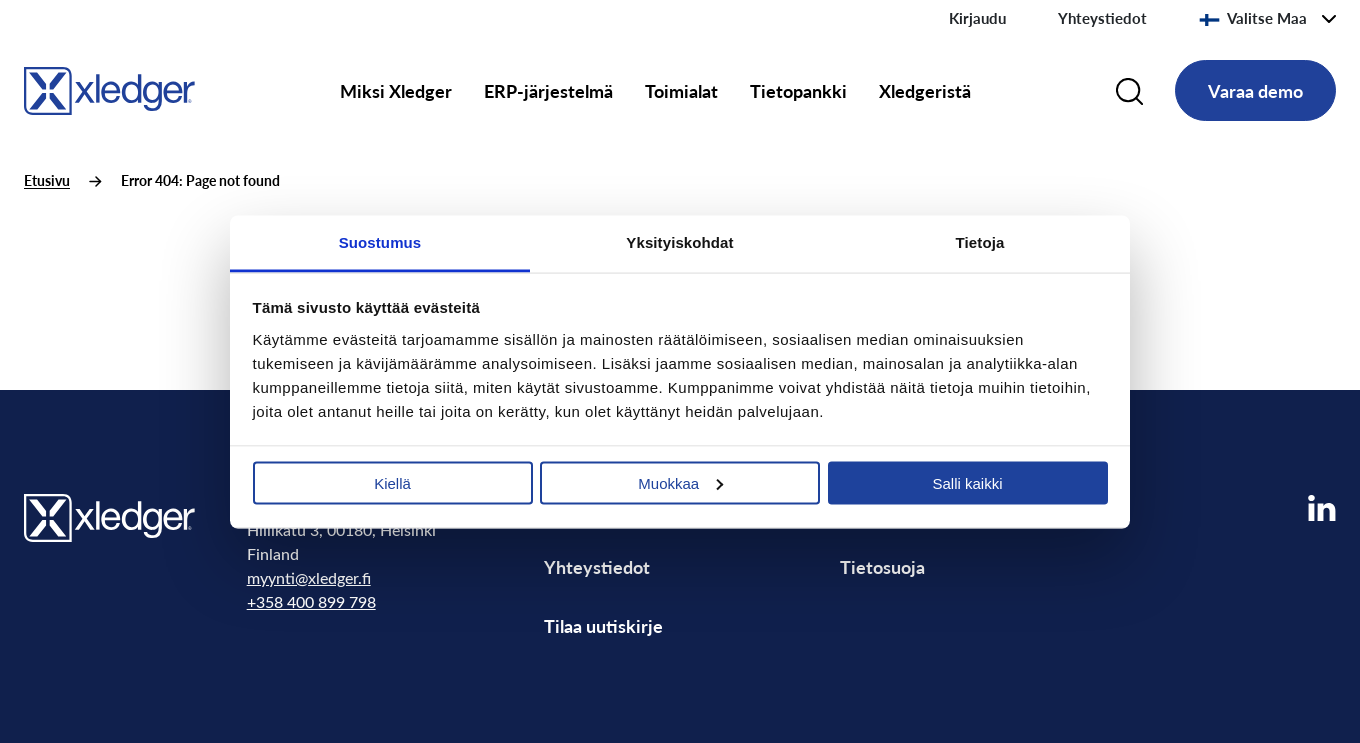 The height and width of the screenshot is (743, 1360). I want to click on Kiellä, so click(392, 482).